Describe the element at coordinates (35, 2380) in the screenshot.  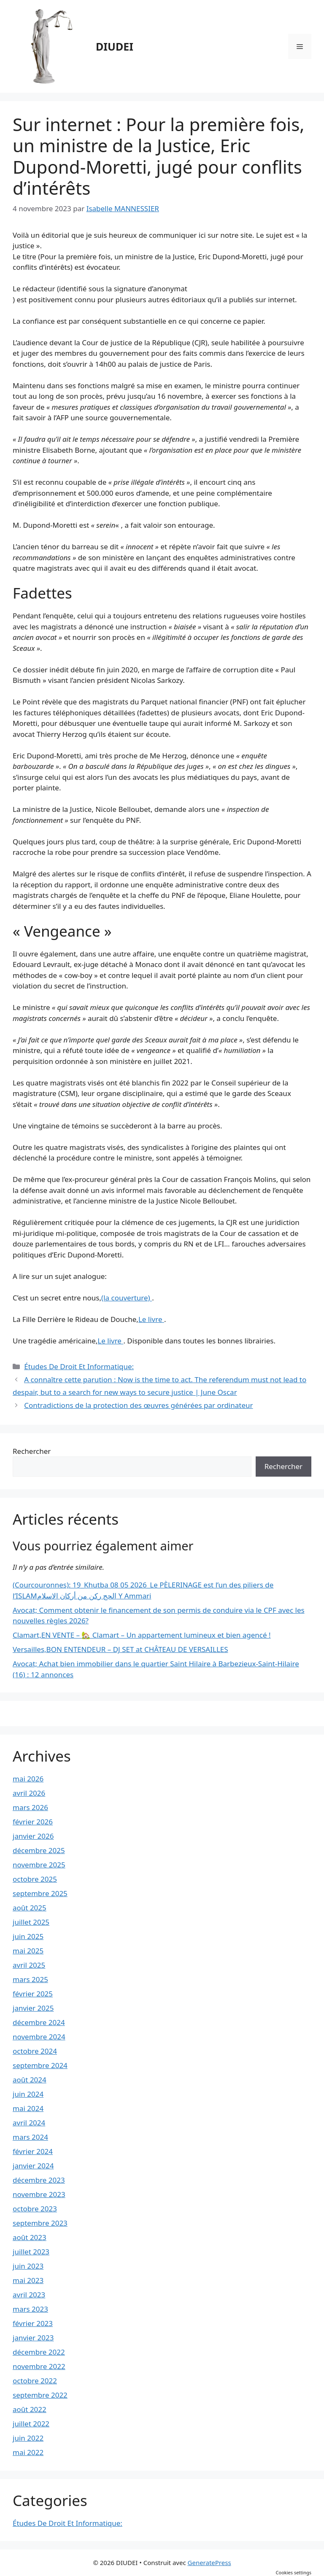
I see `octobre 2022` at that location.